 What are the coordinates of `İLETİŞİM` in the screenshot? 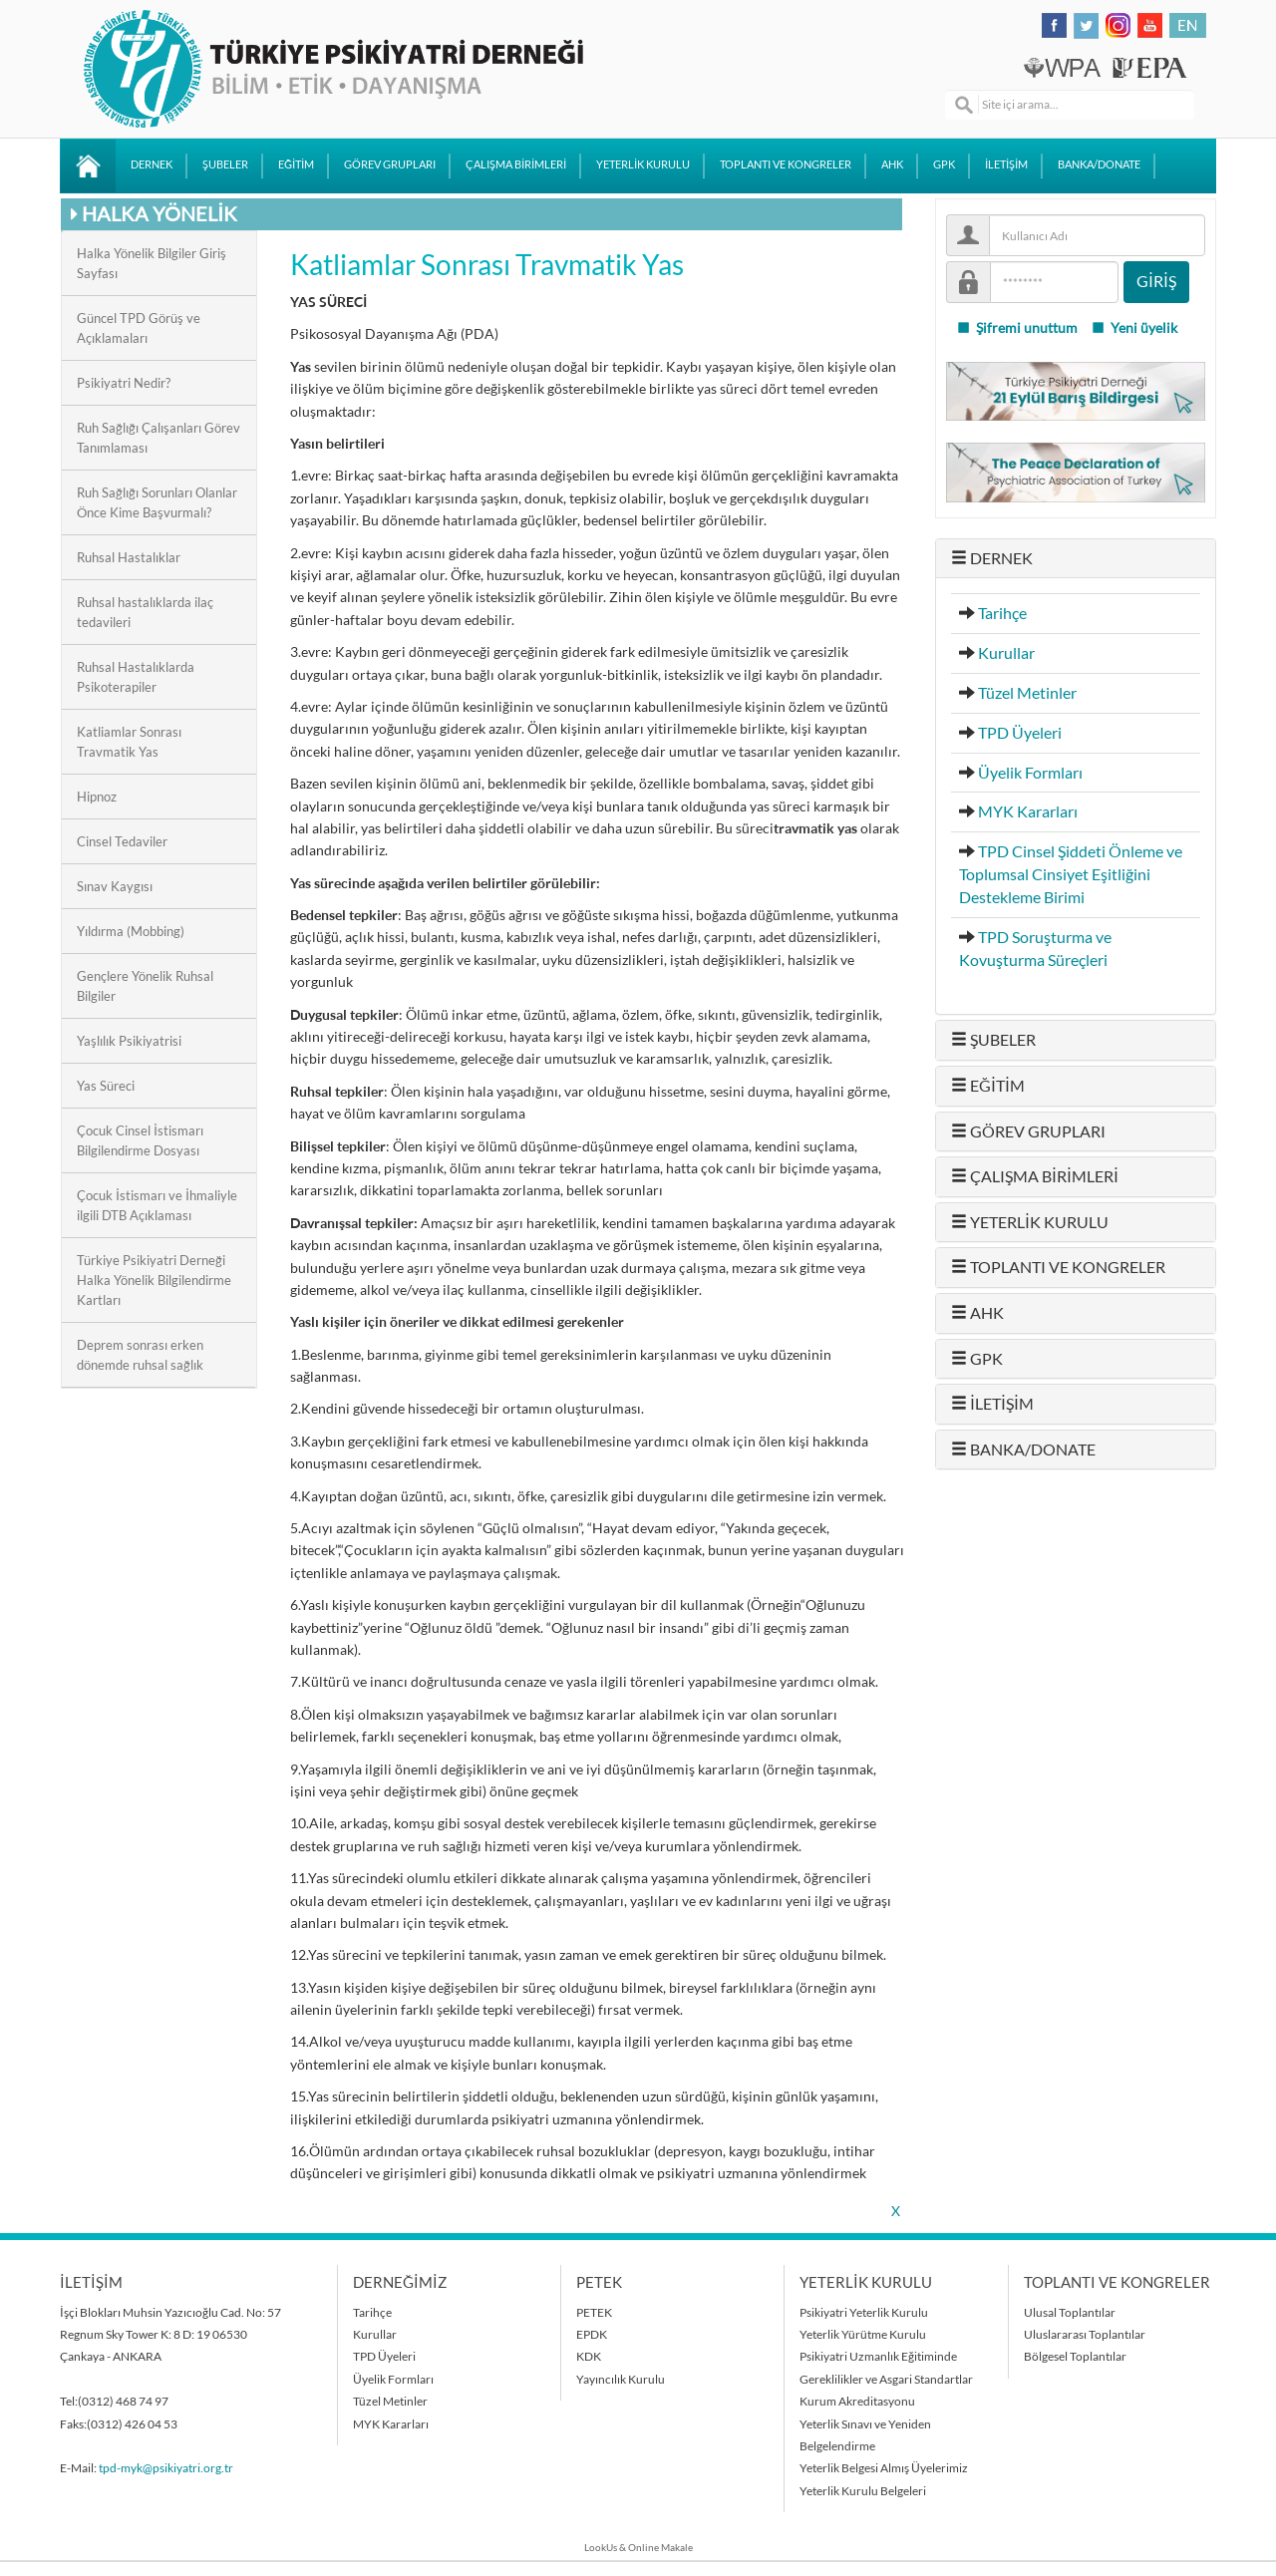 It's located at (1006, 164).